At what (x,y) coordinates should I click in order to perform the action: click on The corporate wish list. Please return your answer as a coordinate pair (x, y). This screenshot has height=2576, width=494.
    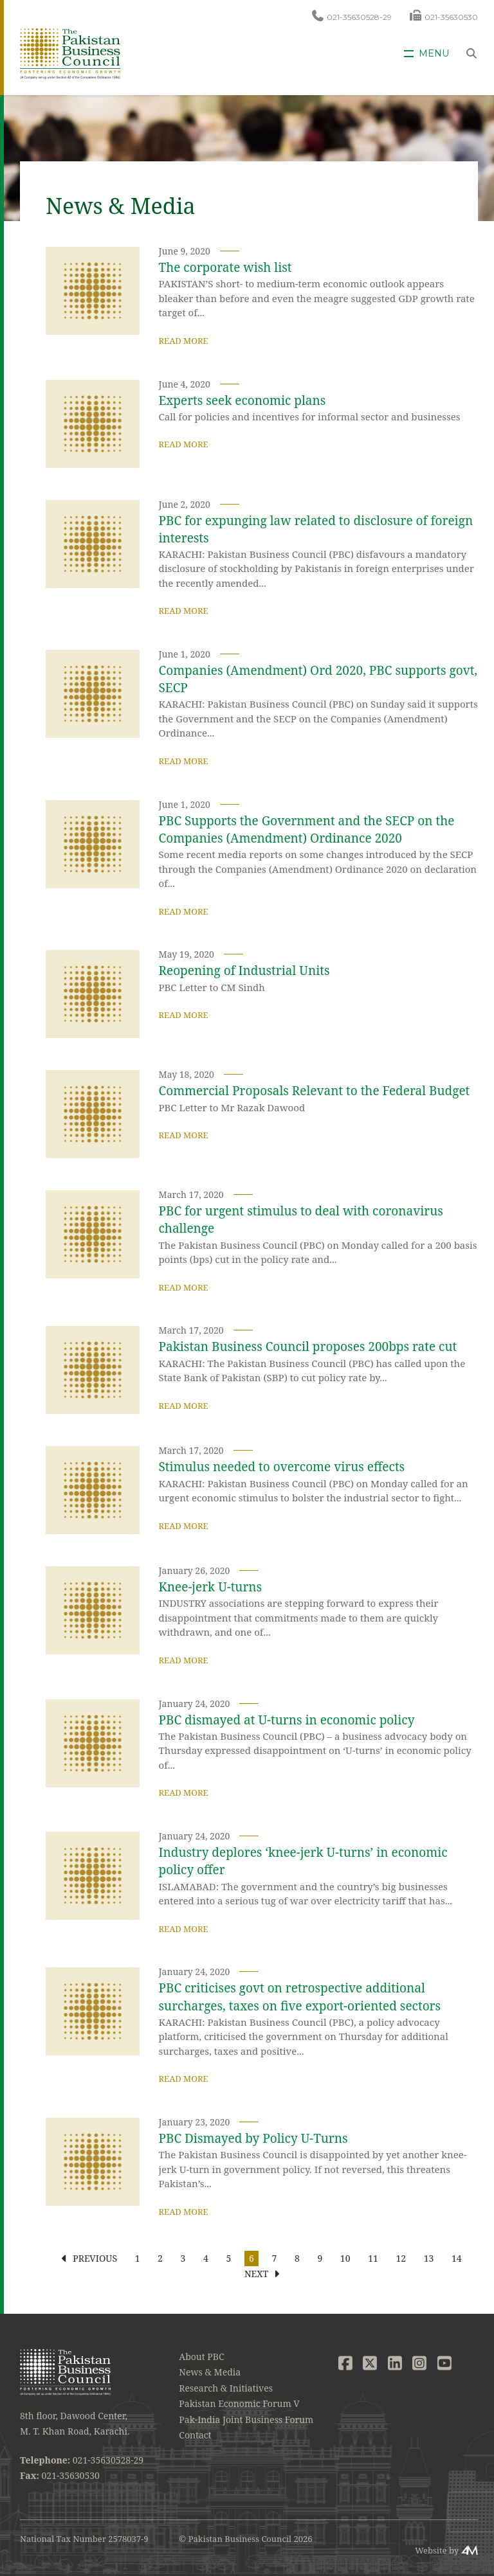
    Looking at the image, I should click on (225, 267).